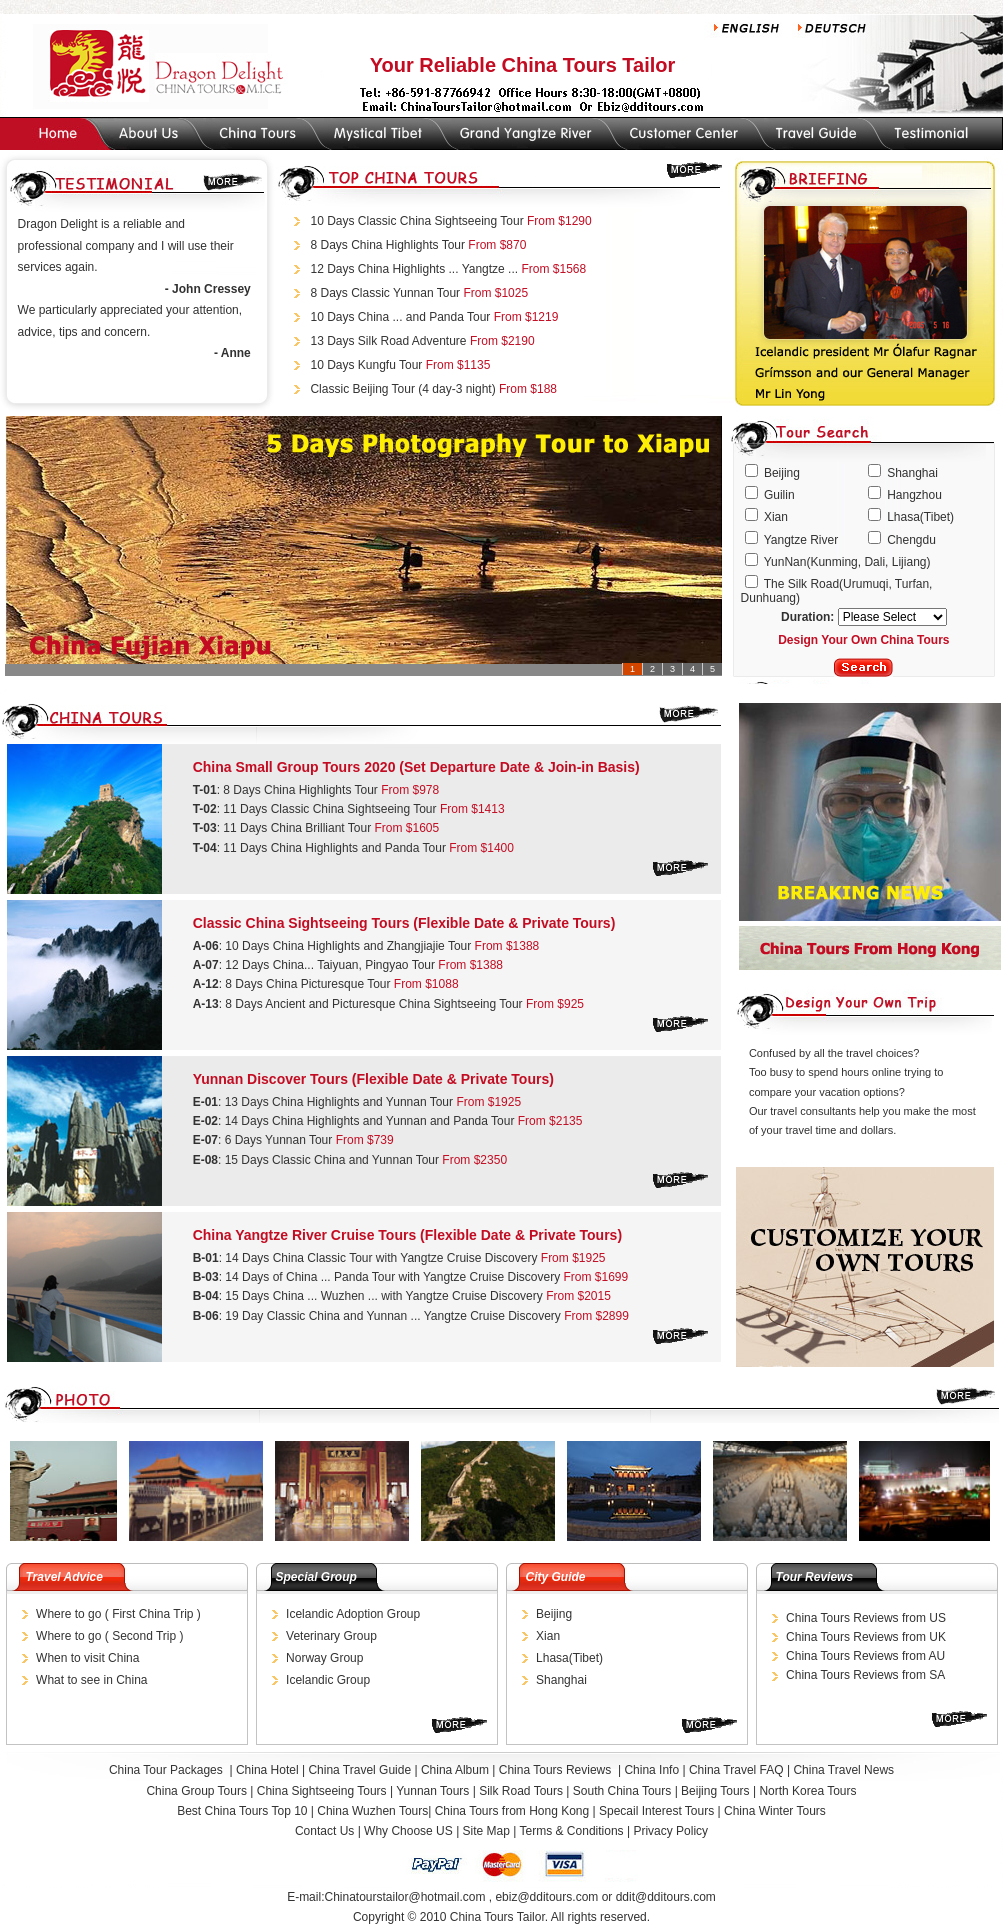 Image resolution: width=1003 pixels, height=1928 pixels. What do you see at coordinates (330, 965) in the screenshot?
I see `12 Days China... Taiyuan, Pingyao Tour` at bounding box center [330, 965].